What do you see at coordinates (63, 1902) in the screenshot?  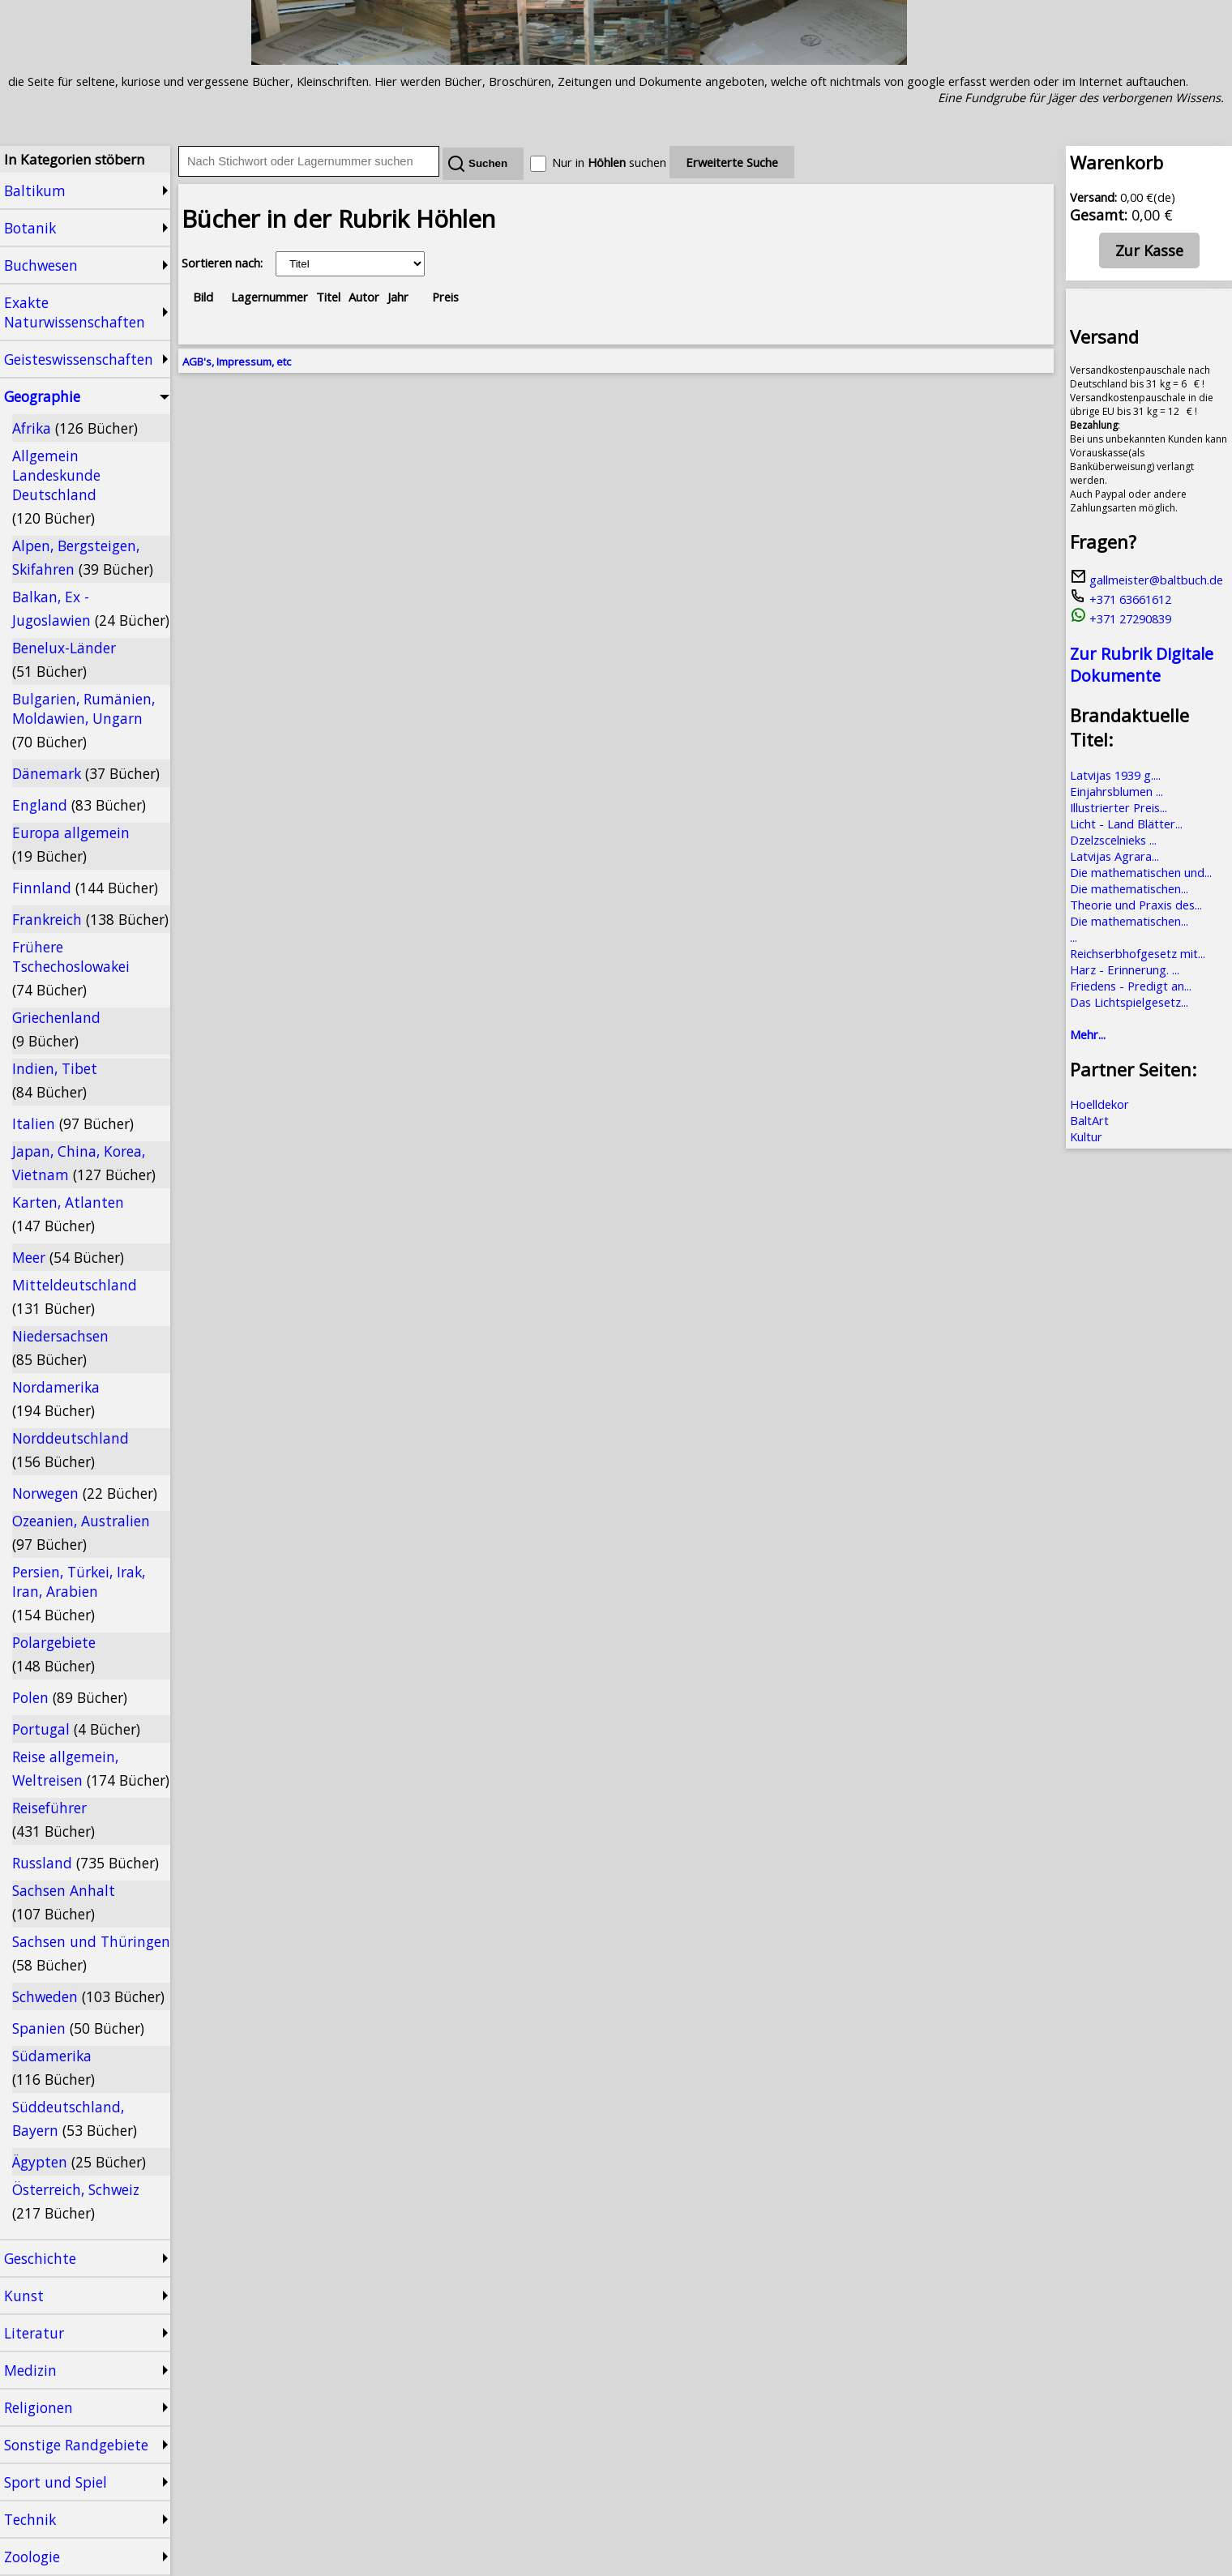 I see `Sachsen Anhalt` at bounding box center [63, 1902].